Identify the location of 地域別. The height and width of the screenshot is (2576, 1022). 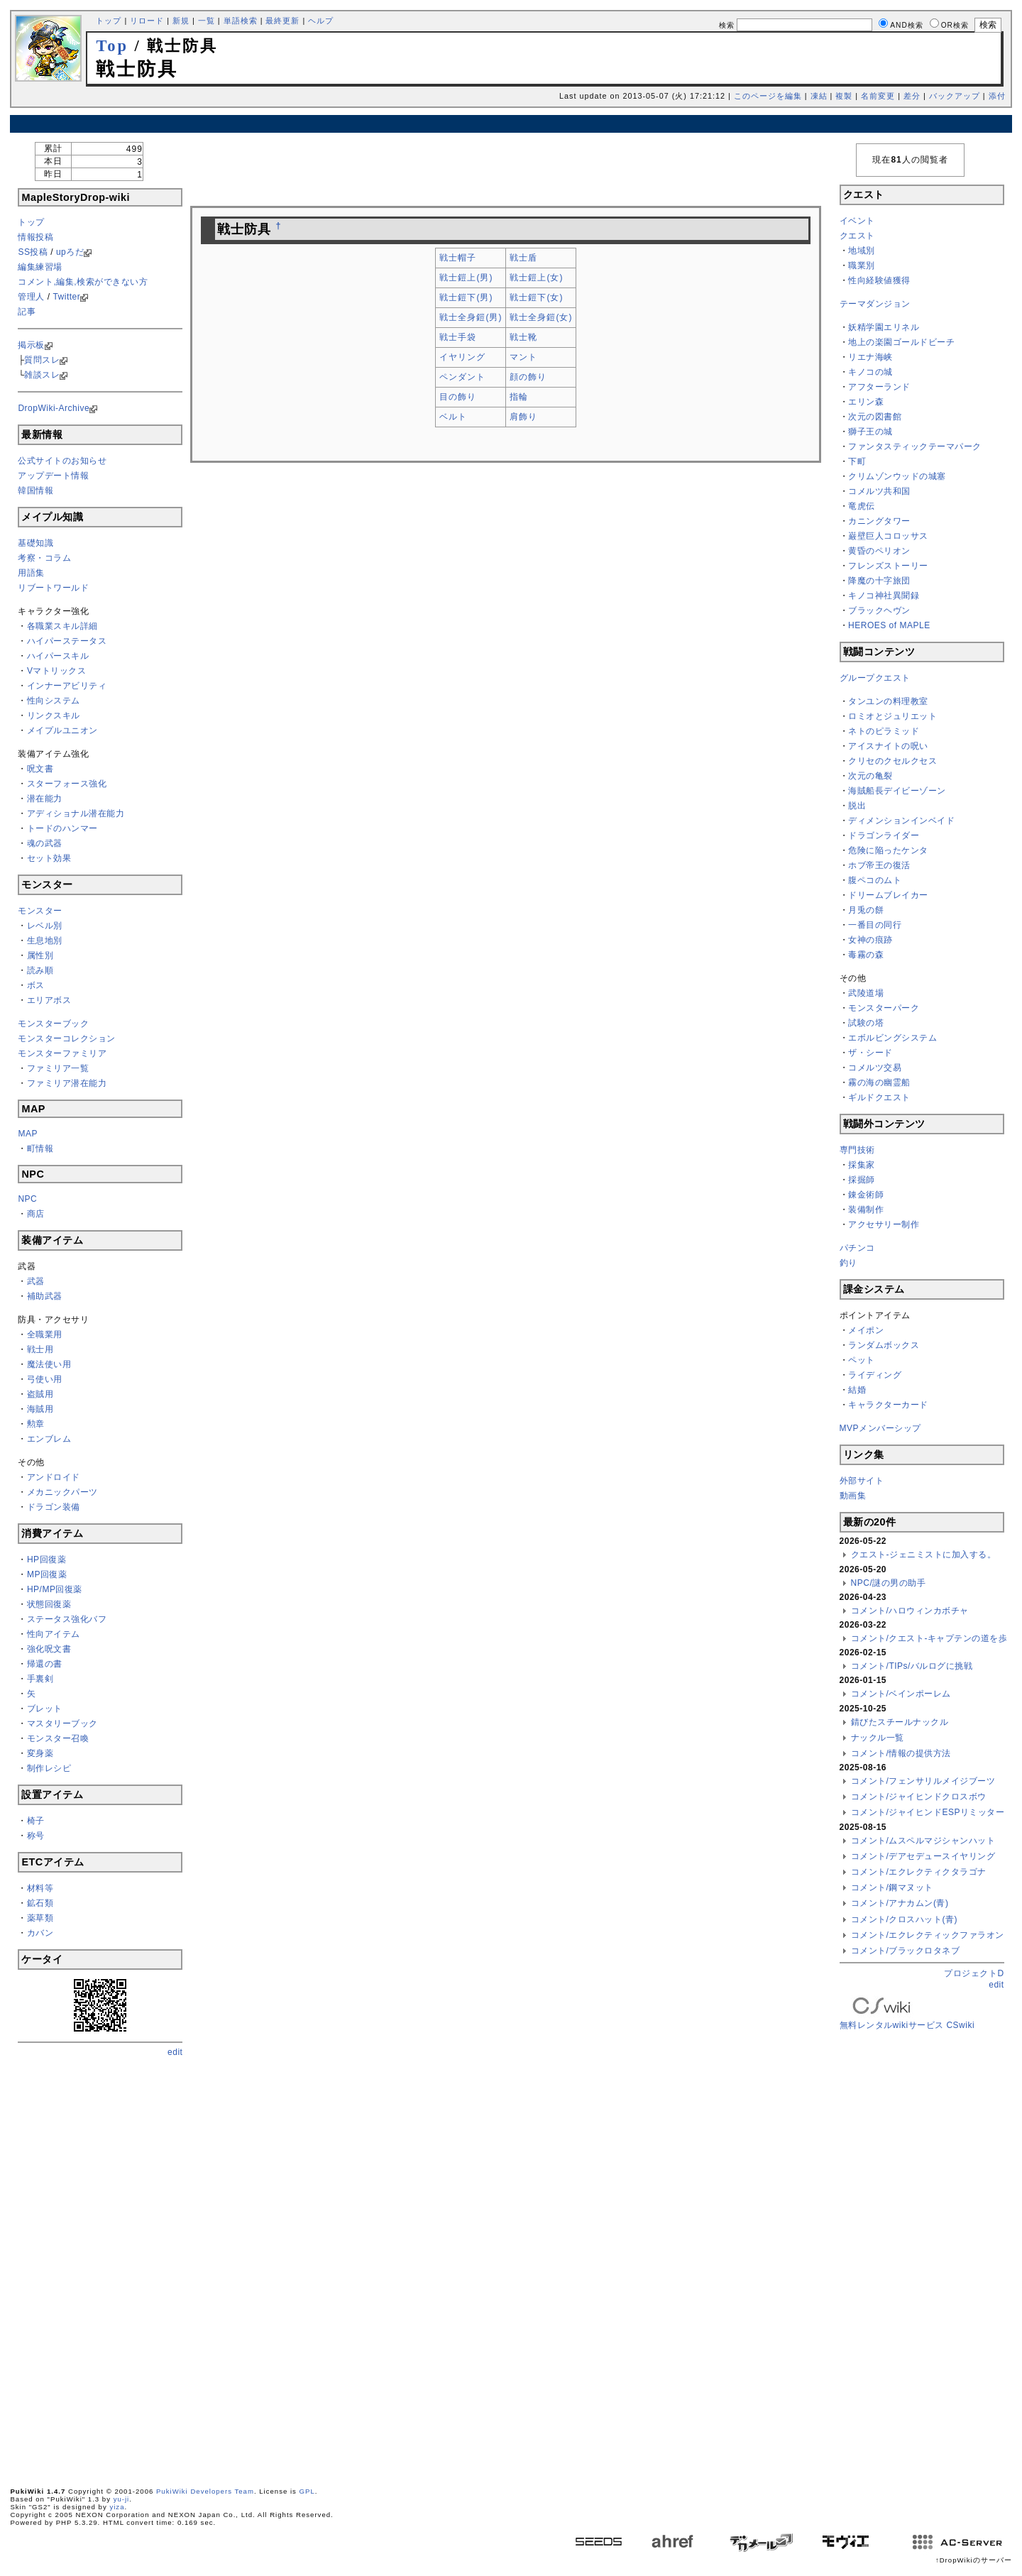
(861, 251).